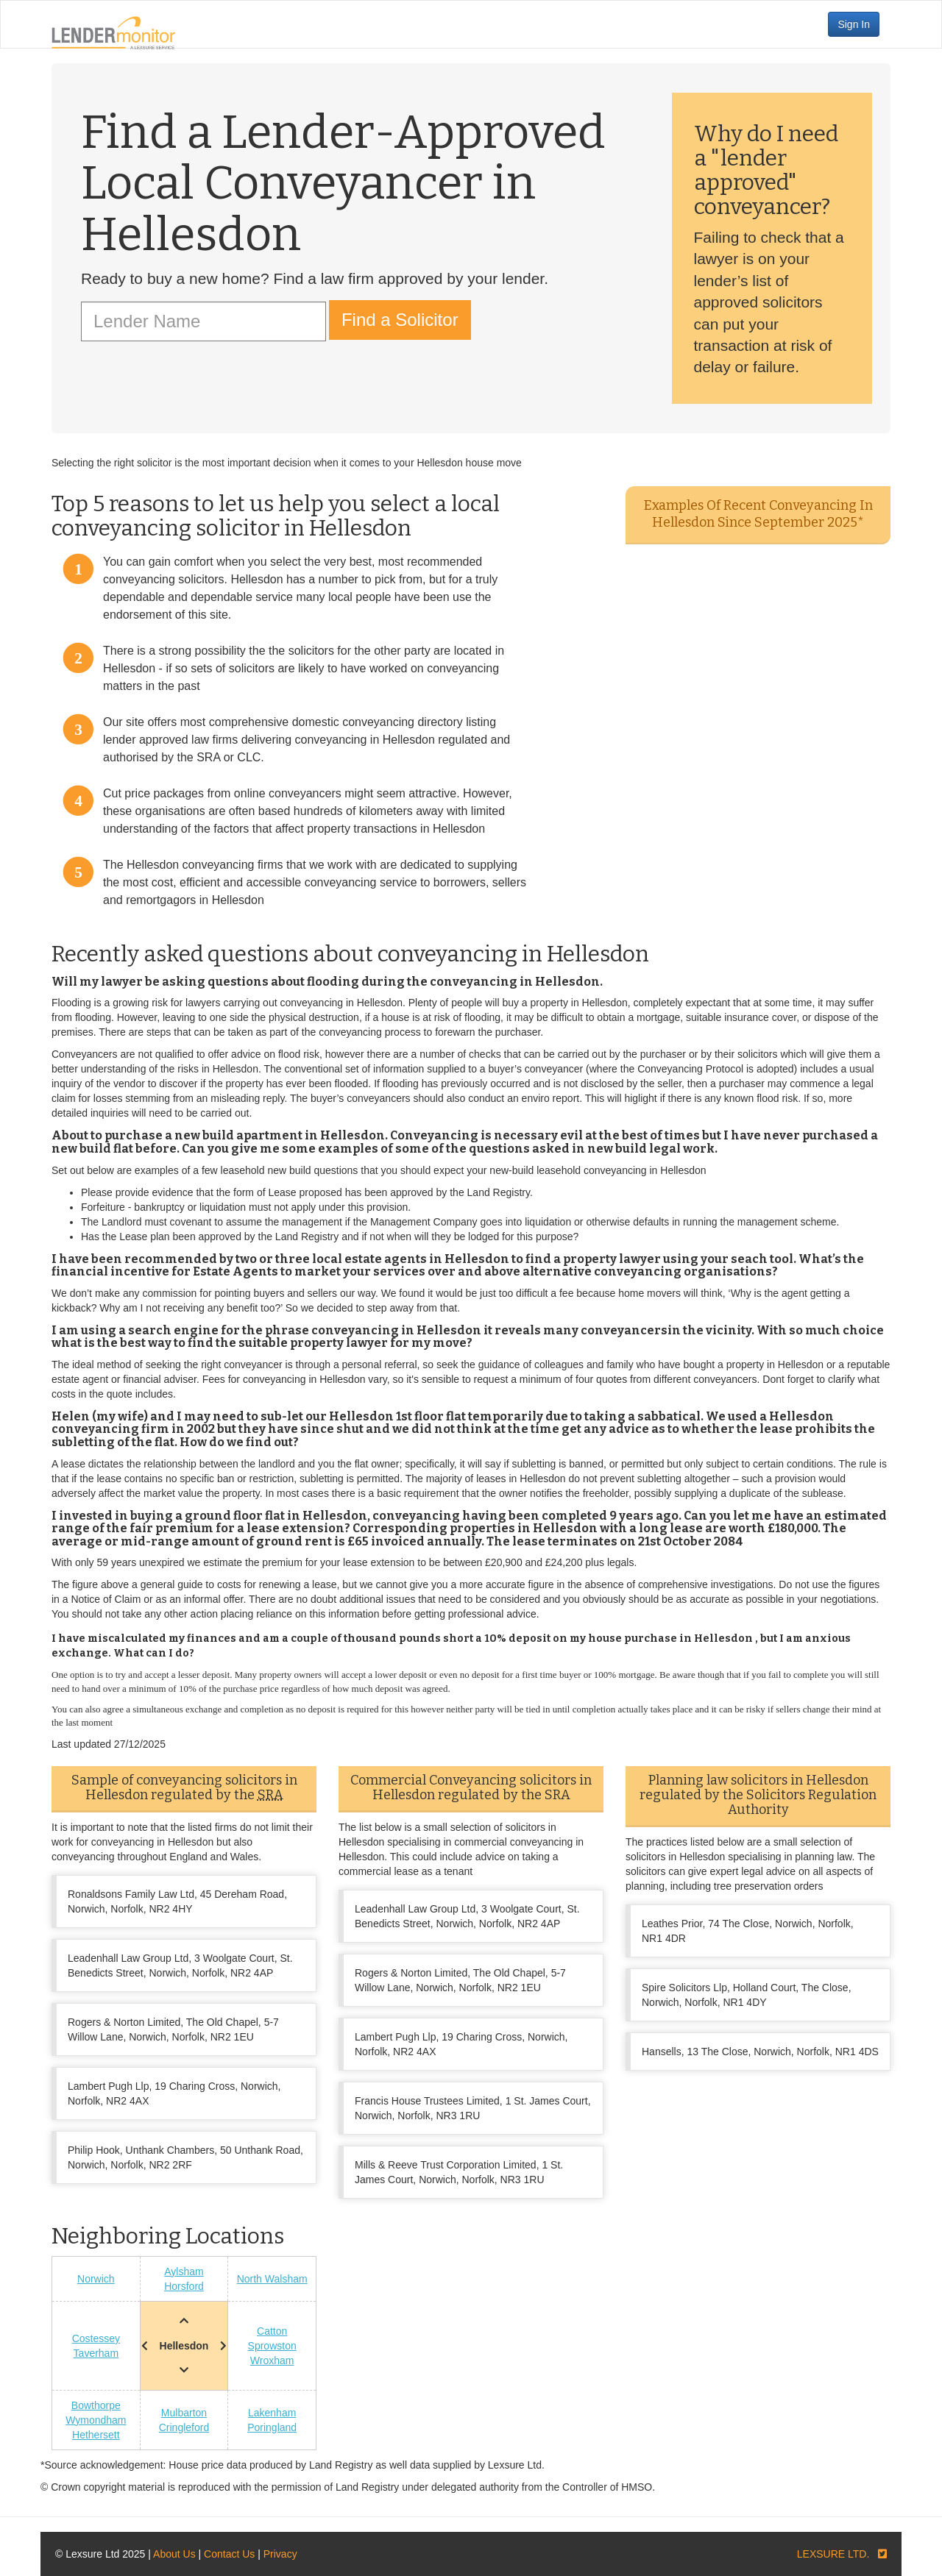  Describe the element at coordinates (272, 2279) in the screenshot. I see `North Walsham` at that location.